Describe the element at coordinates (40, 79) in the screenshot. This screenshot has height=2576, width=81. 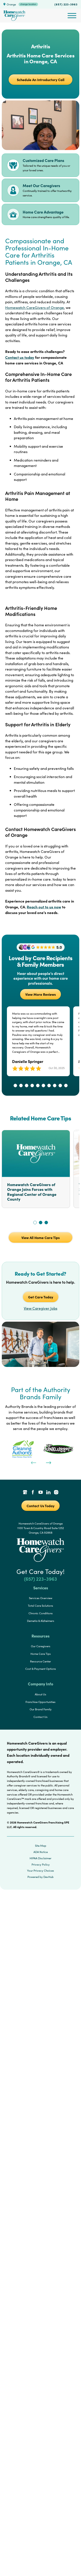
I see `Schedule An Introductory Call` at that location.